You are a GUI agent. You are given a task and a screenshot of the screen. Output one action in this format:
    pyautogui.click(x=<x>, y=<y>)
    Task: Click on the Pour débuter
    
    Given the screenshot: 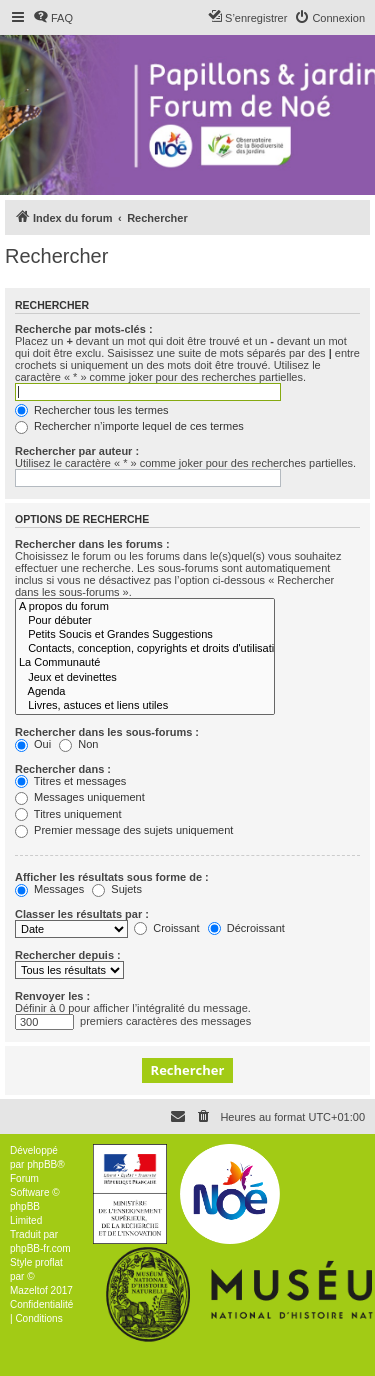 What is the action you would take?
    pyautogui.click(x=145, y=621)
    